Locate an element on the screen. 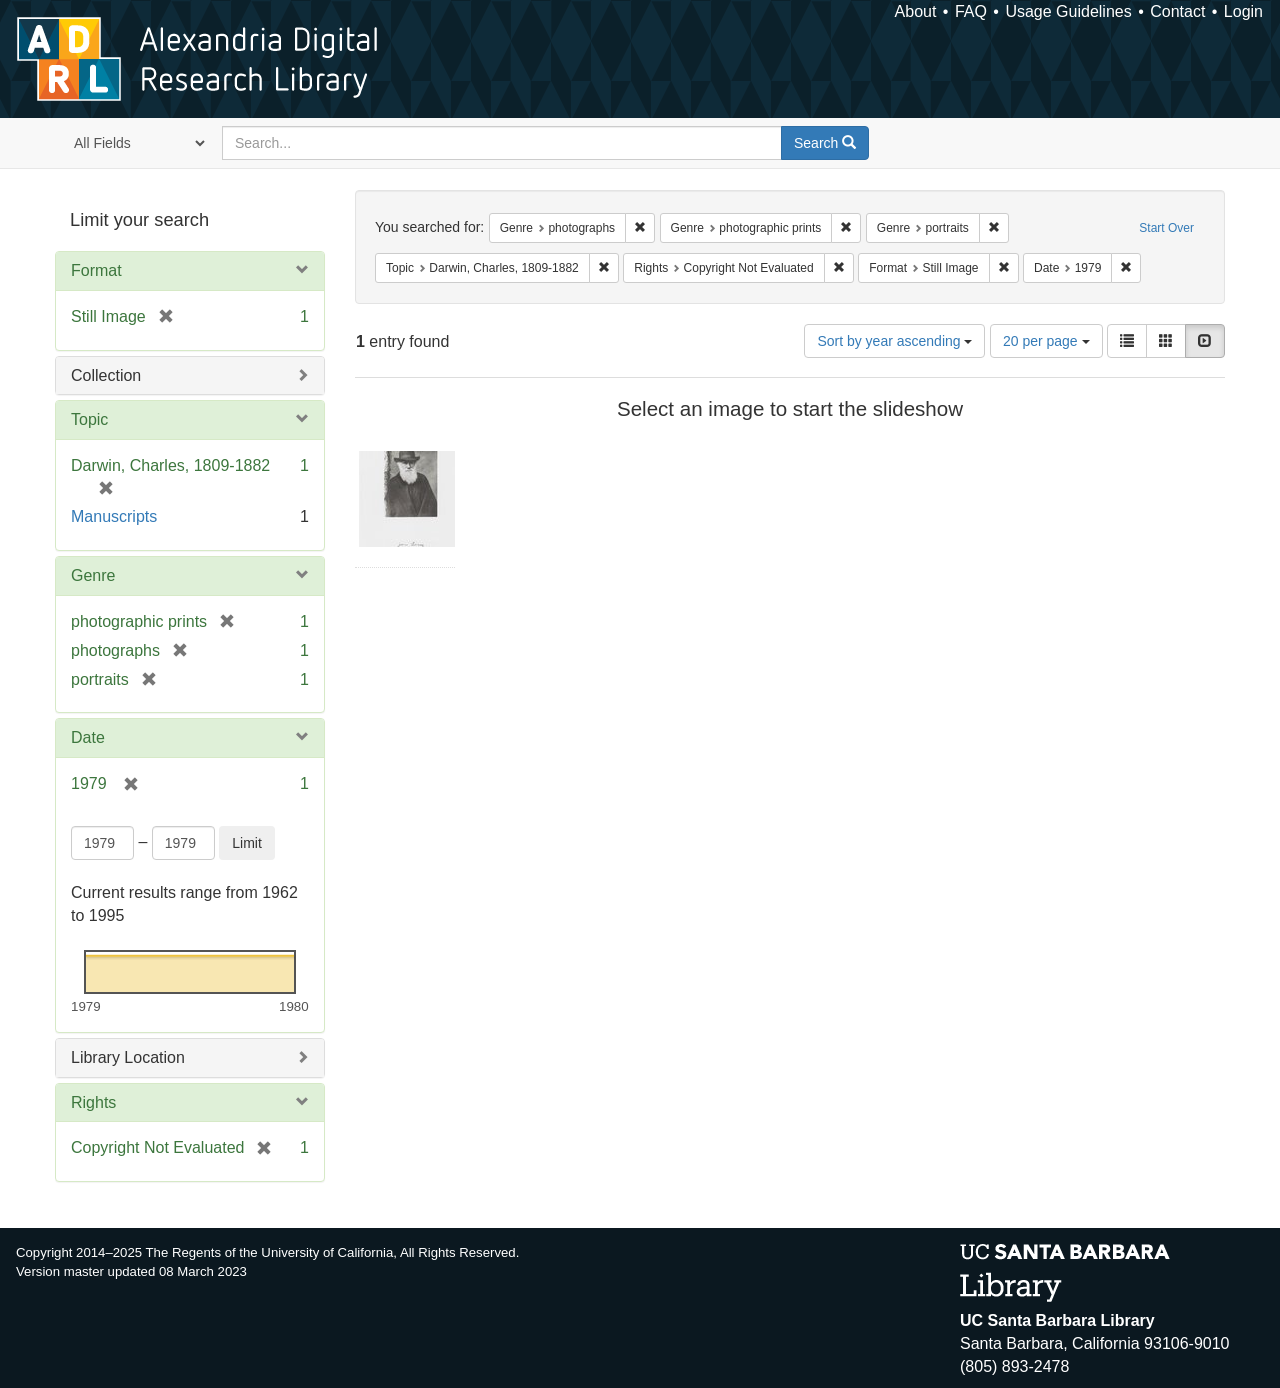  Start Over is located at coordinates (1166, 228).